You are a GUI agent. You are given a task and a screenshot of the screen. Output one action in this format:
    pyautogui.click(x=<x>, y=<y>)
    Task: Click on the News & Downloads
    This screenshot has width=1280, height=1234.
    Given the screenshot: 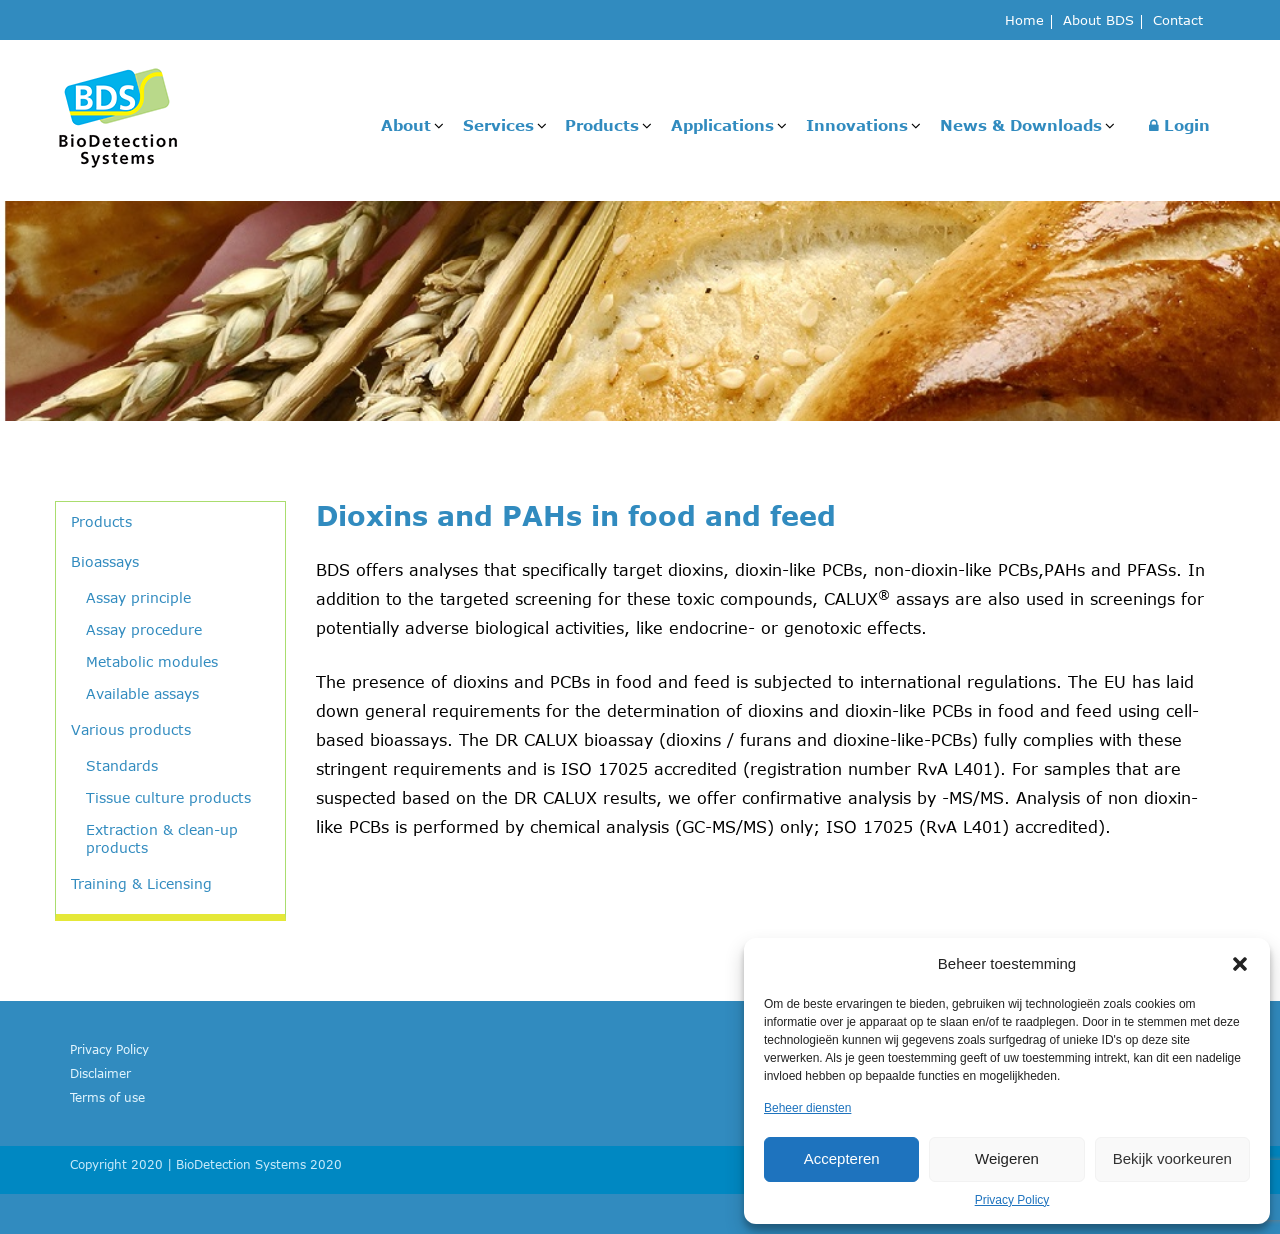 What is the action you would take?
    pyautogui.click(x=1021, y=125)
    